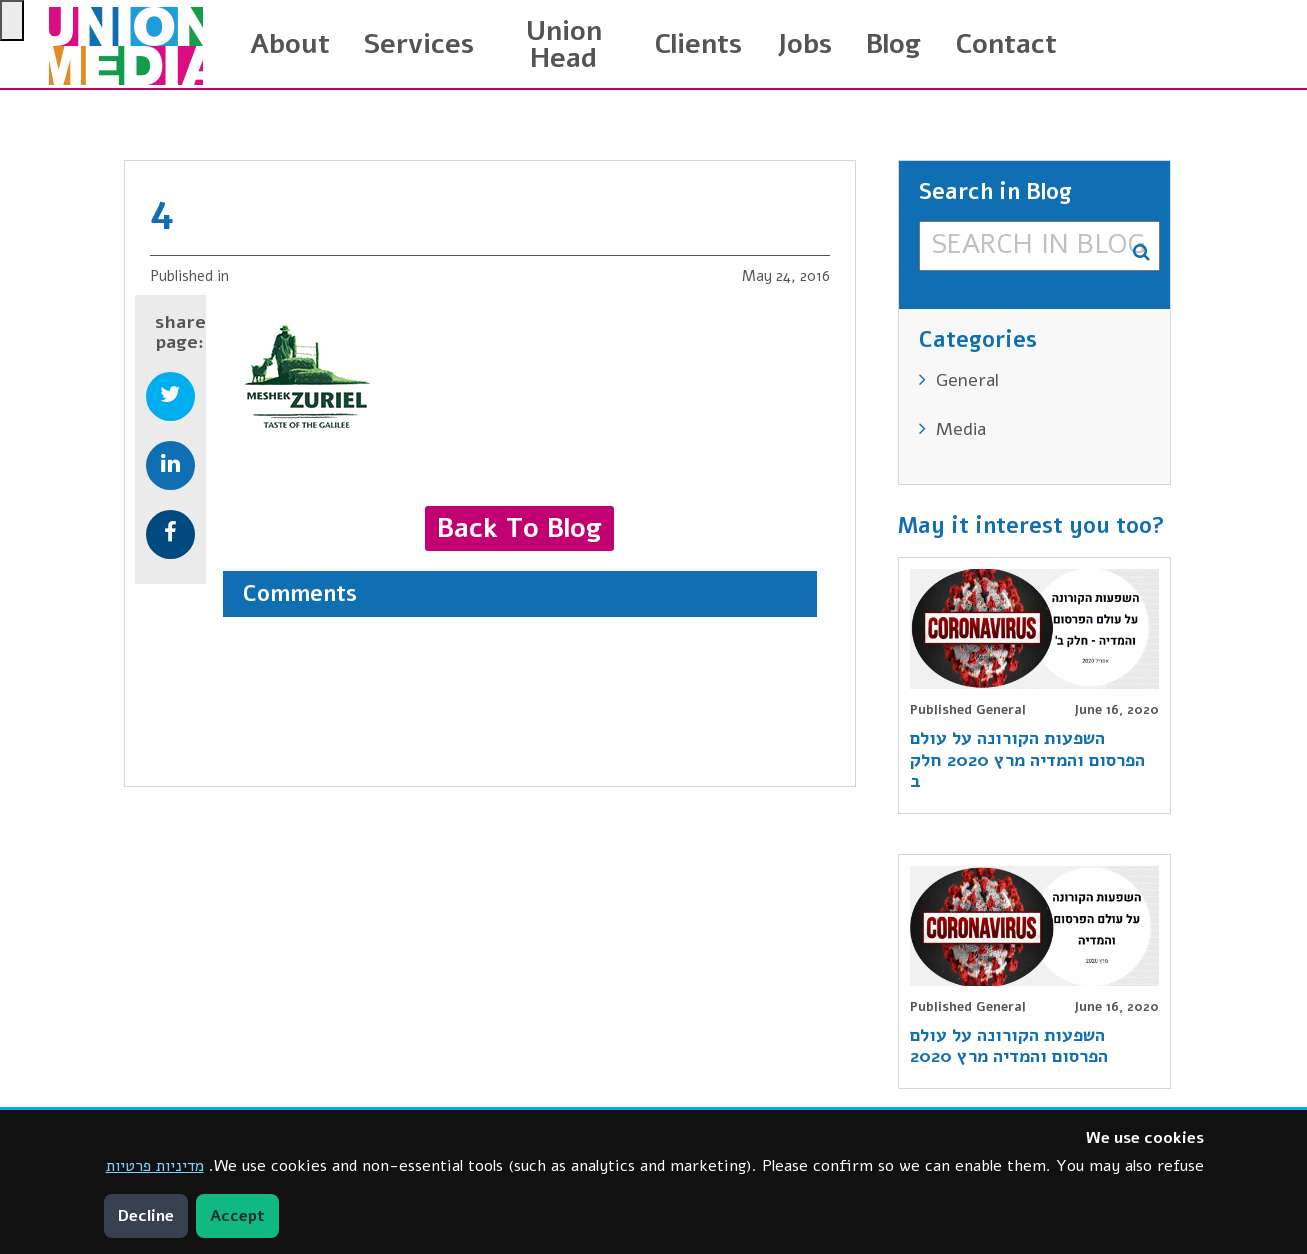 This screenshot has height=1254, width=1307. What do you see at coordinates (155, 1166) in the screenshot?
I see `מדיניות פרטיות` at bounding box center [155, 1166].